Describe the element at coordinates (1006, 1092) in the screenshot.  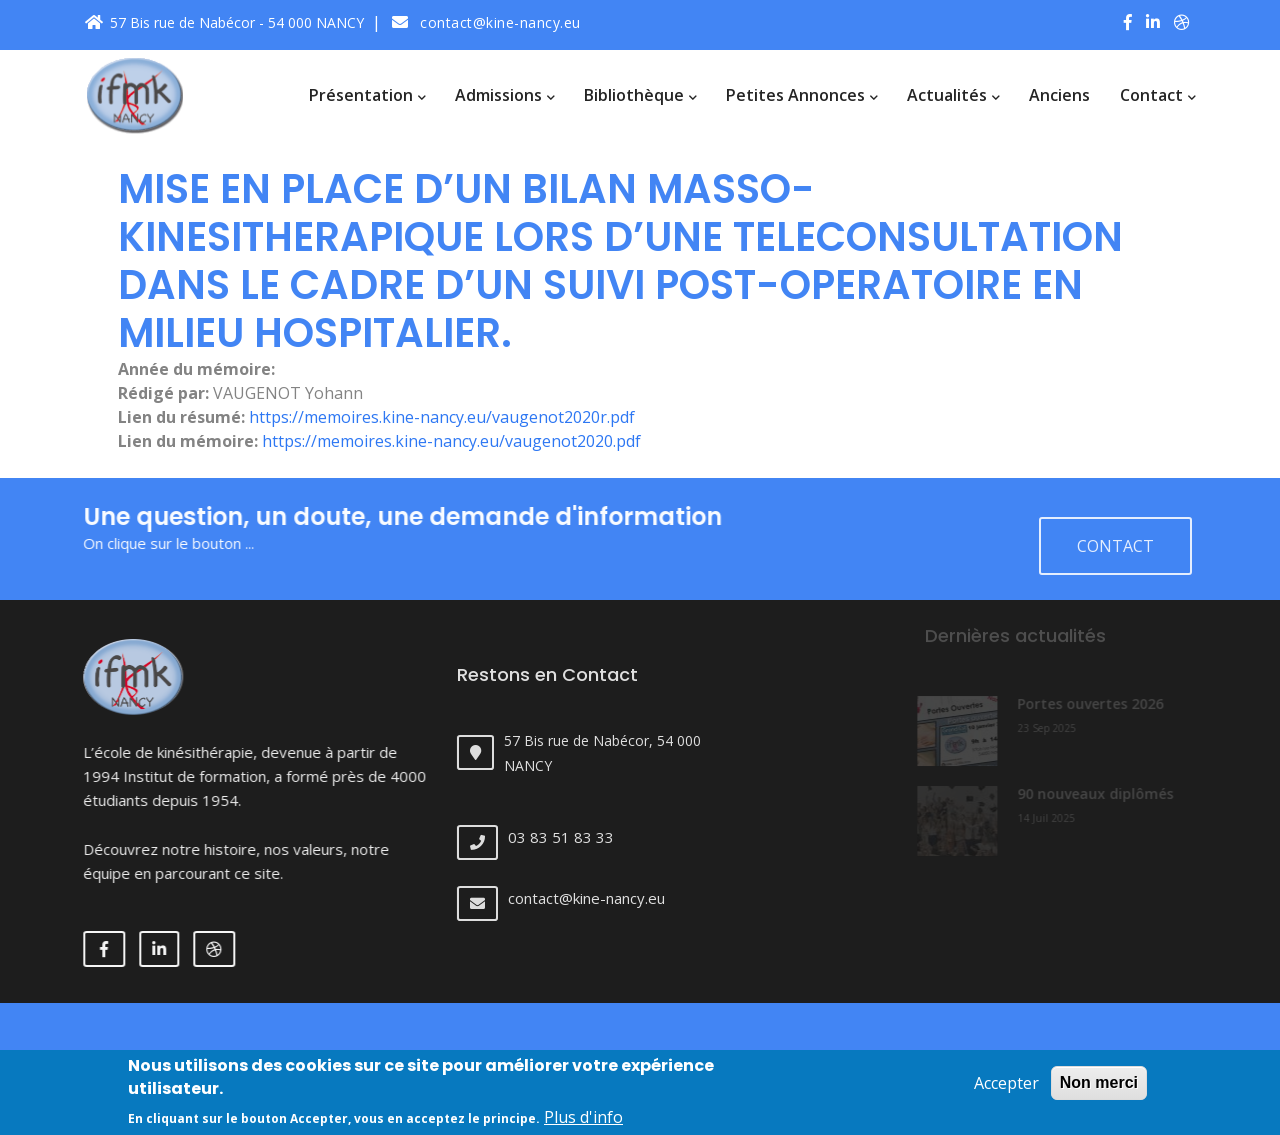
I see `Accepter` at that location.